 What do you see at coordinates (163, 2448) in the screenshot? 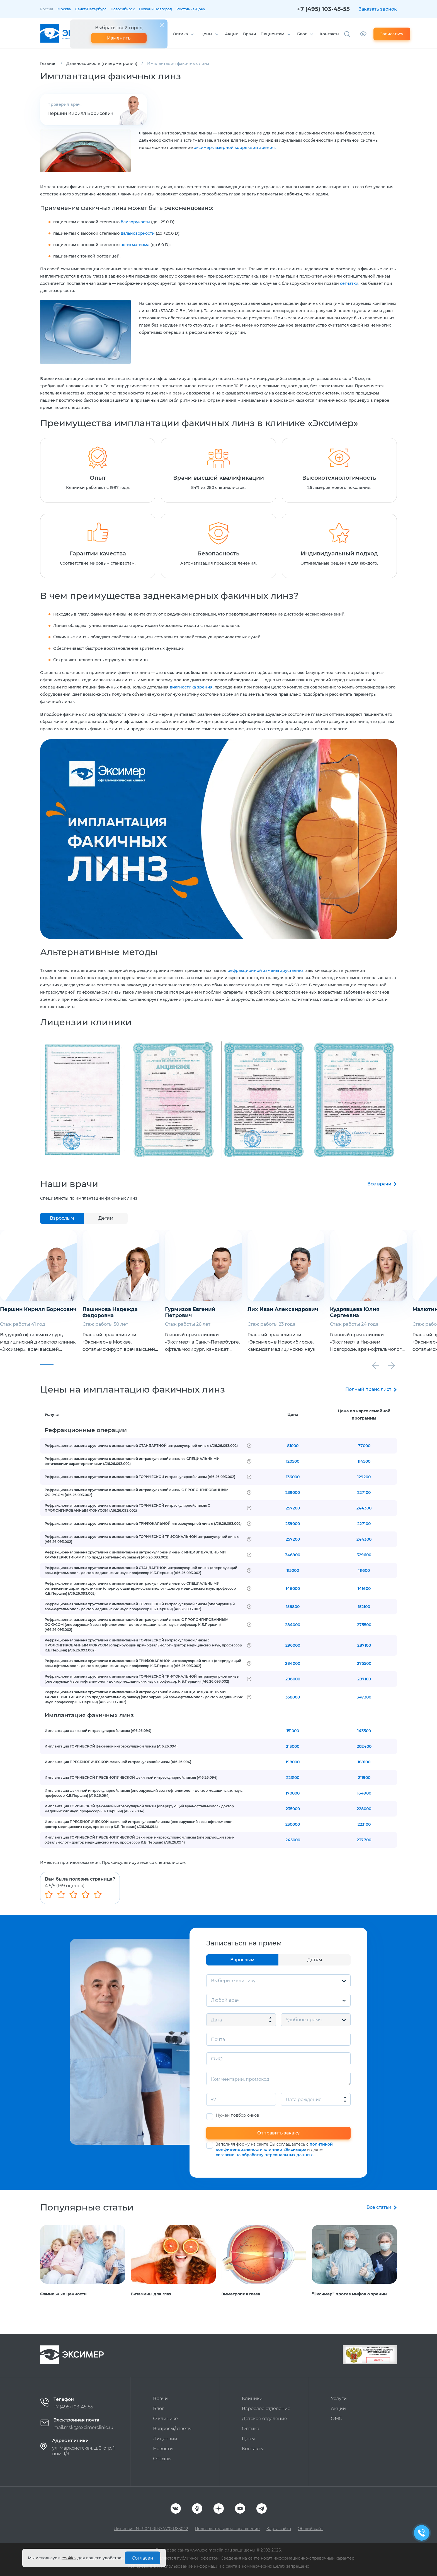
I see `Новости` at bounding box center [163, 2448].